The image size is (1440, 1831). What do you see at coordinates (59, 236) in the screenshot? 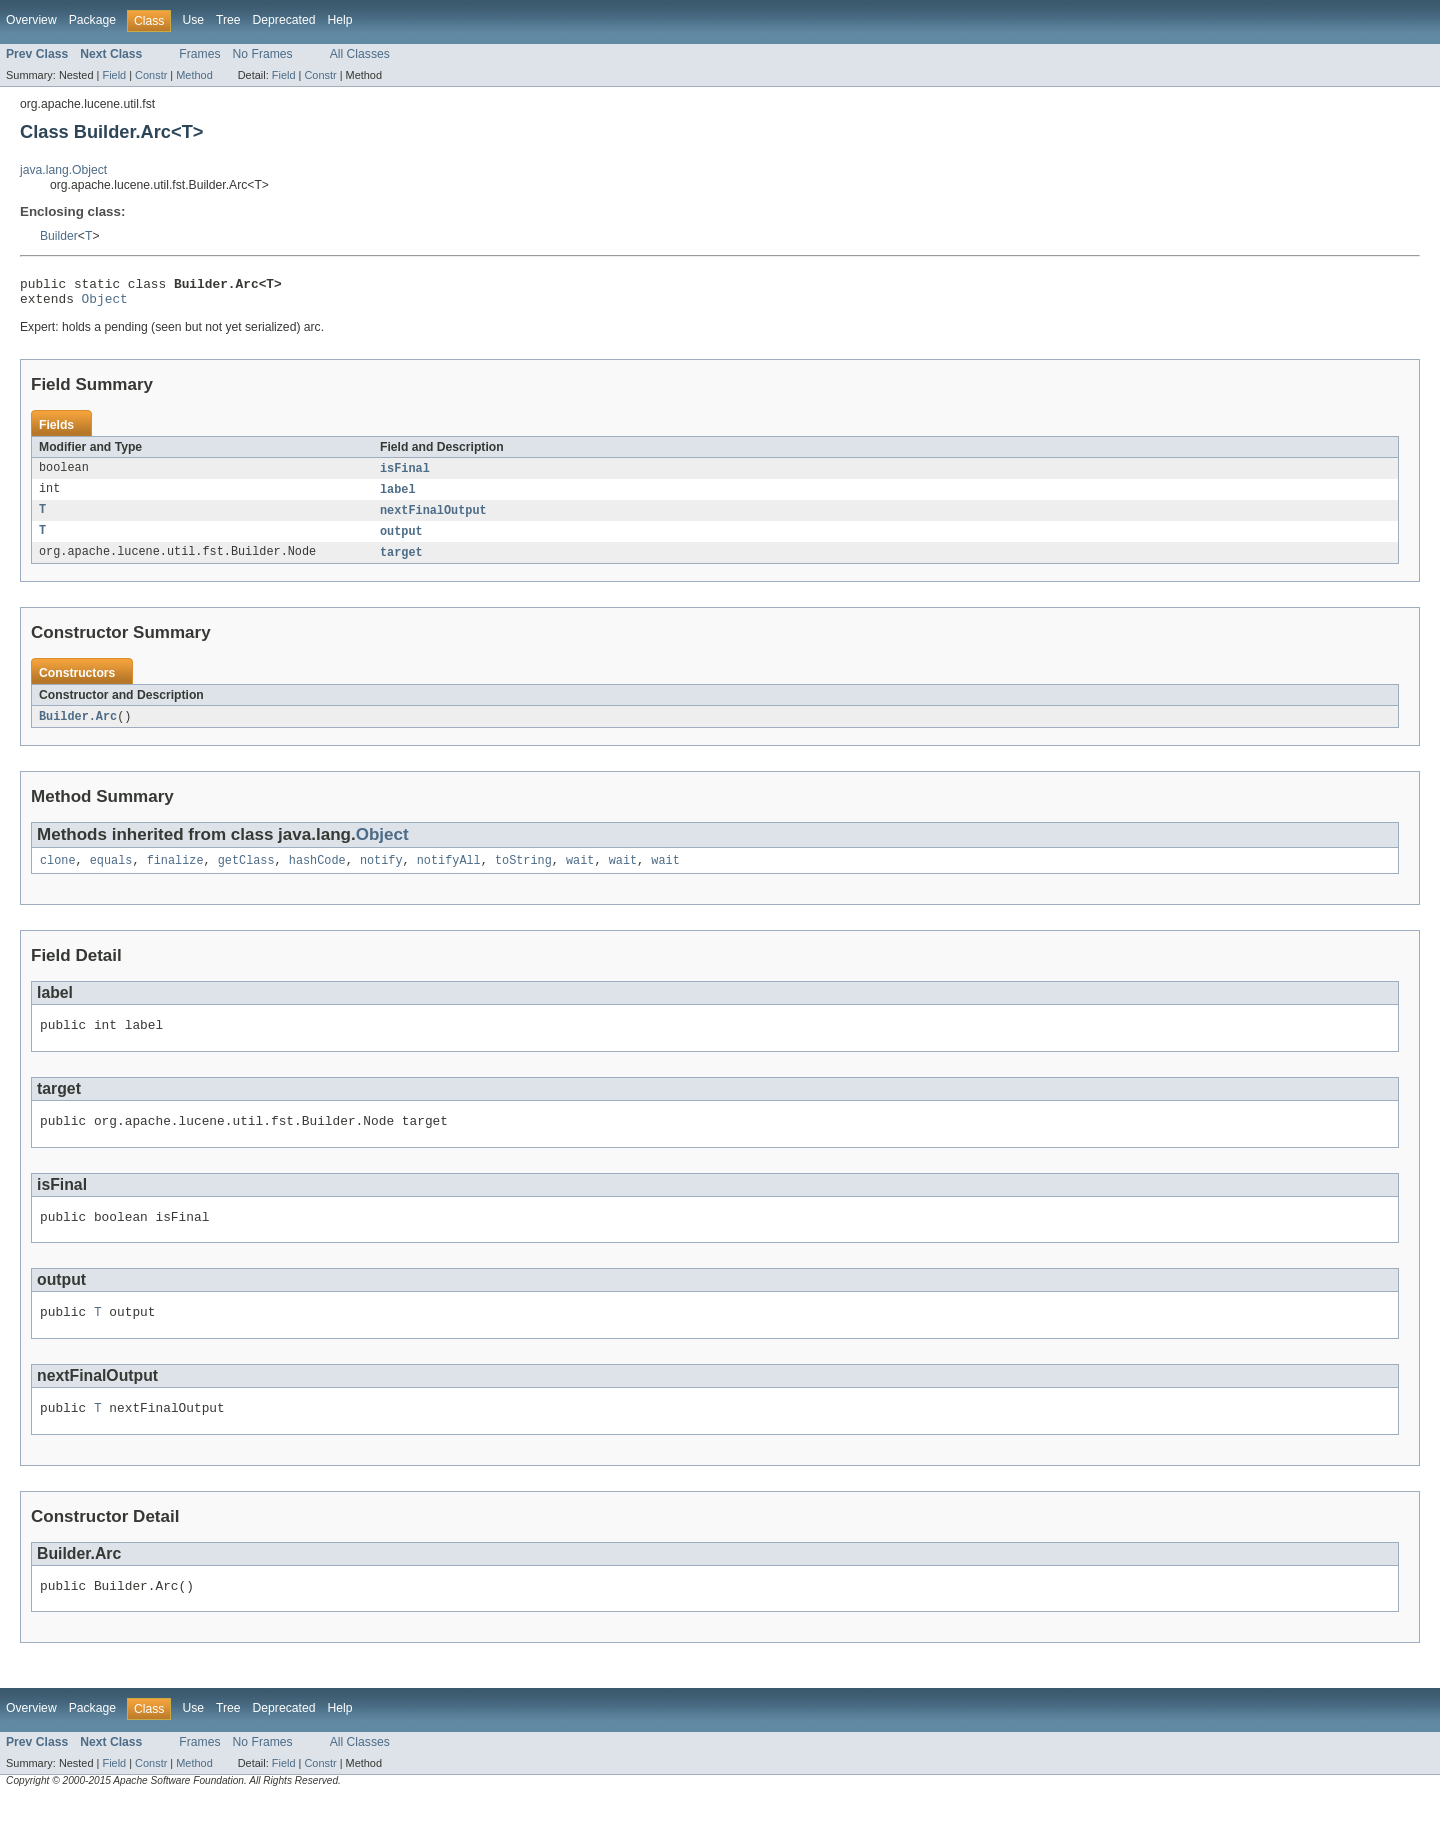
I see `Builder` at bounding box center [59, 236].